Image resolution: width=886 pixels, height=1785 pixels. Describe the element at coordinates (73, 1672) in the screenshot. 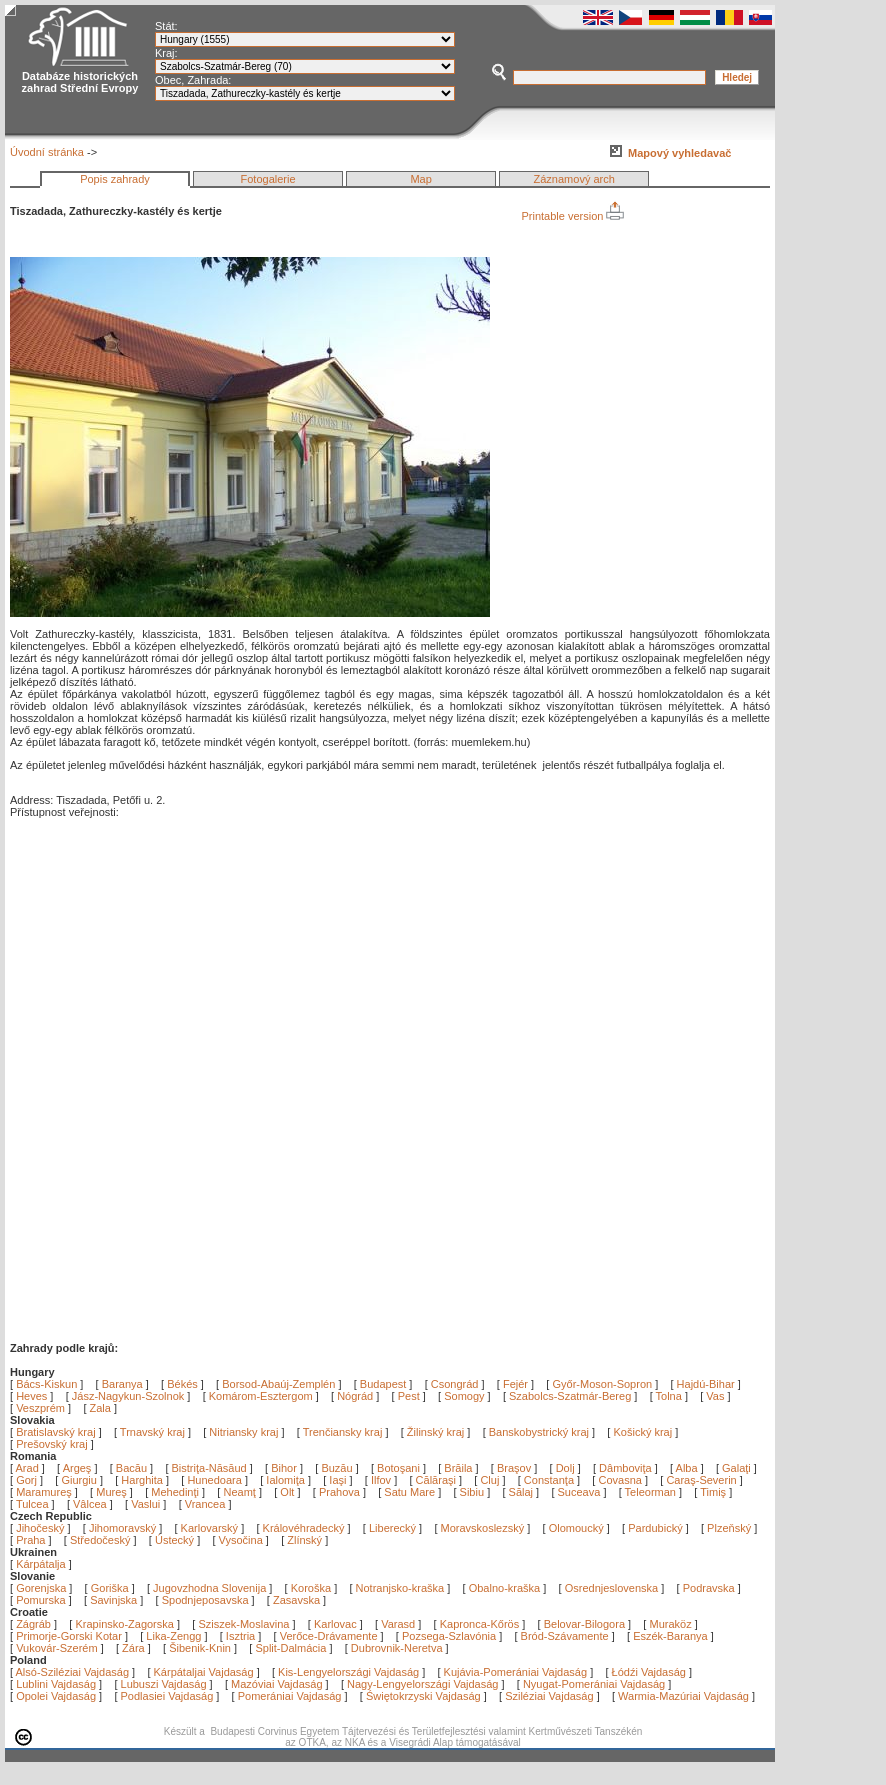

I see `Alsó-Sziléziai Vajdaság` at that location.